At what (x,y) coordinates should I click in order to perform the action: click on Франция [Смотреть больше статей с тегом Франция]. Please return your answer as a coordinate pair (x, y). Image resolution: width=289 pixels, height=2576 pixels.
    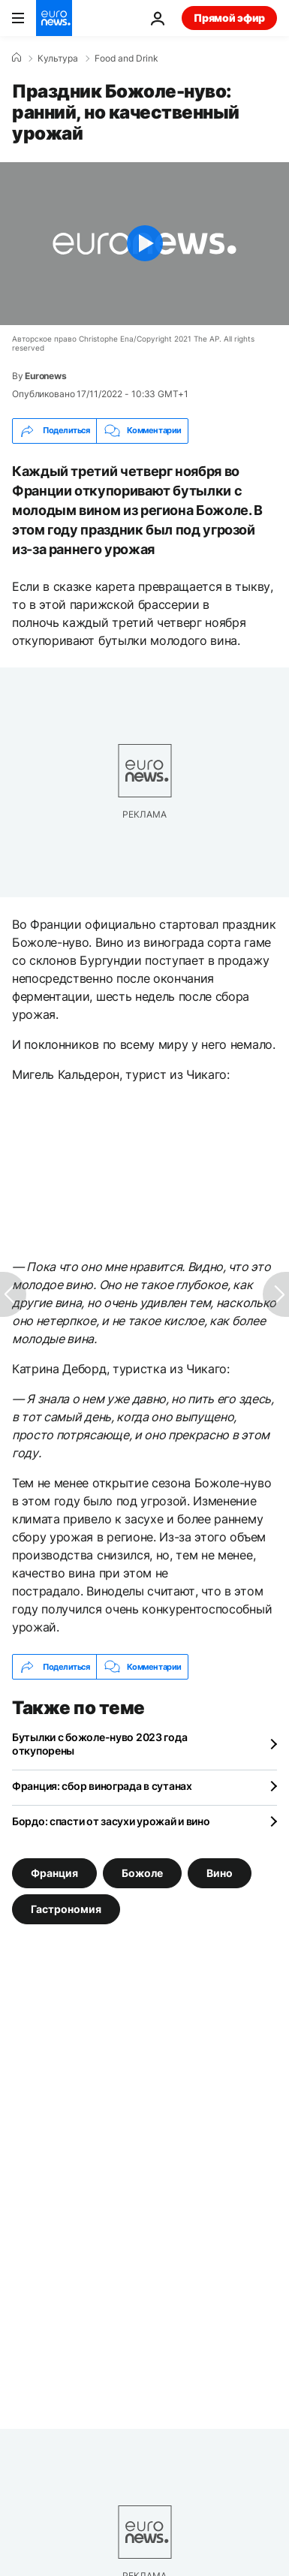
    Looking at the image, I should click on (54, 1872).